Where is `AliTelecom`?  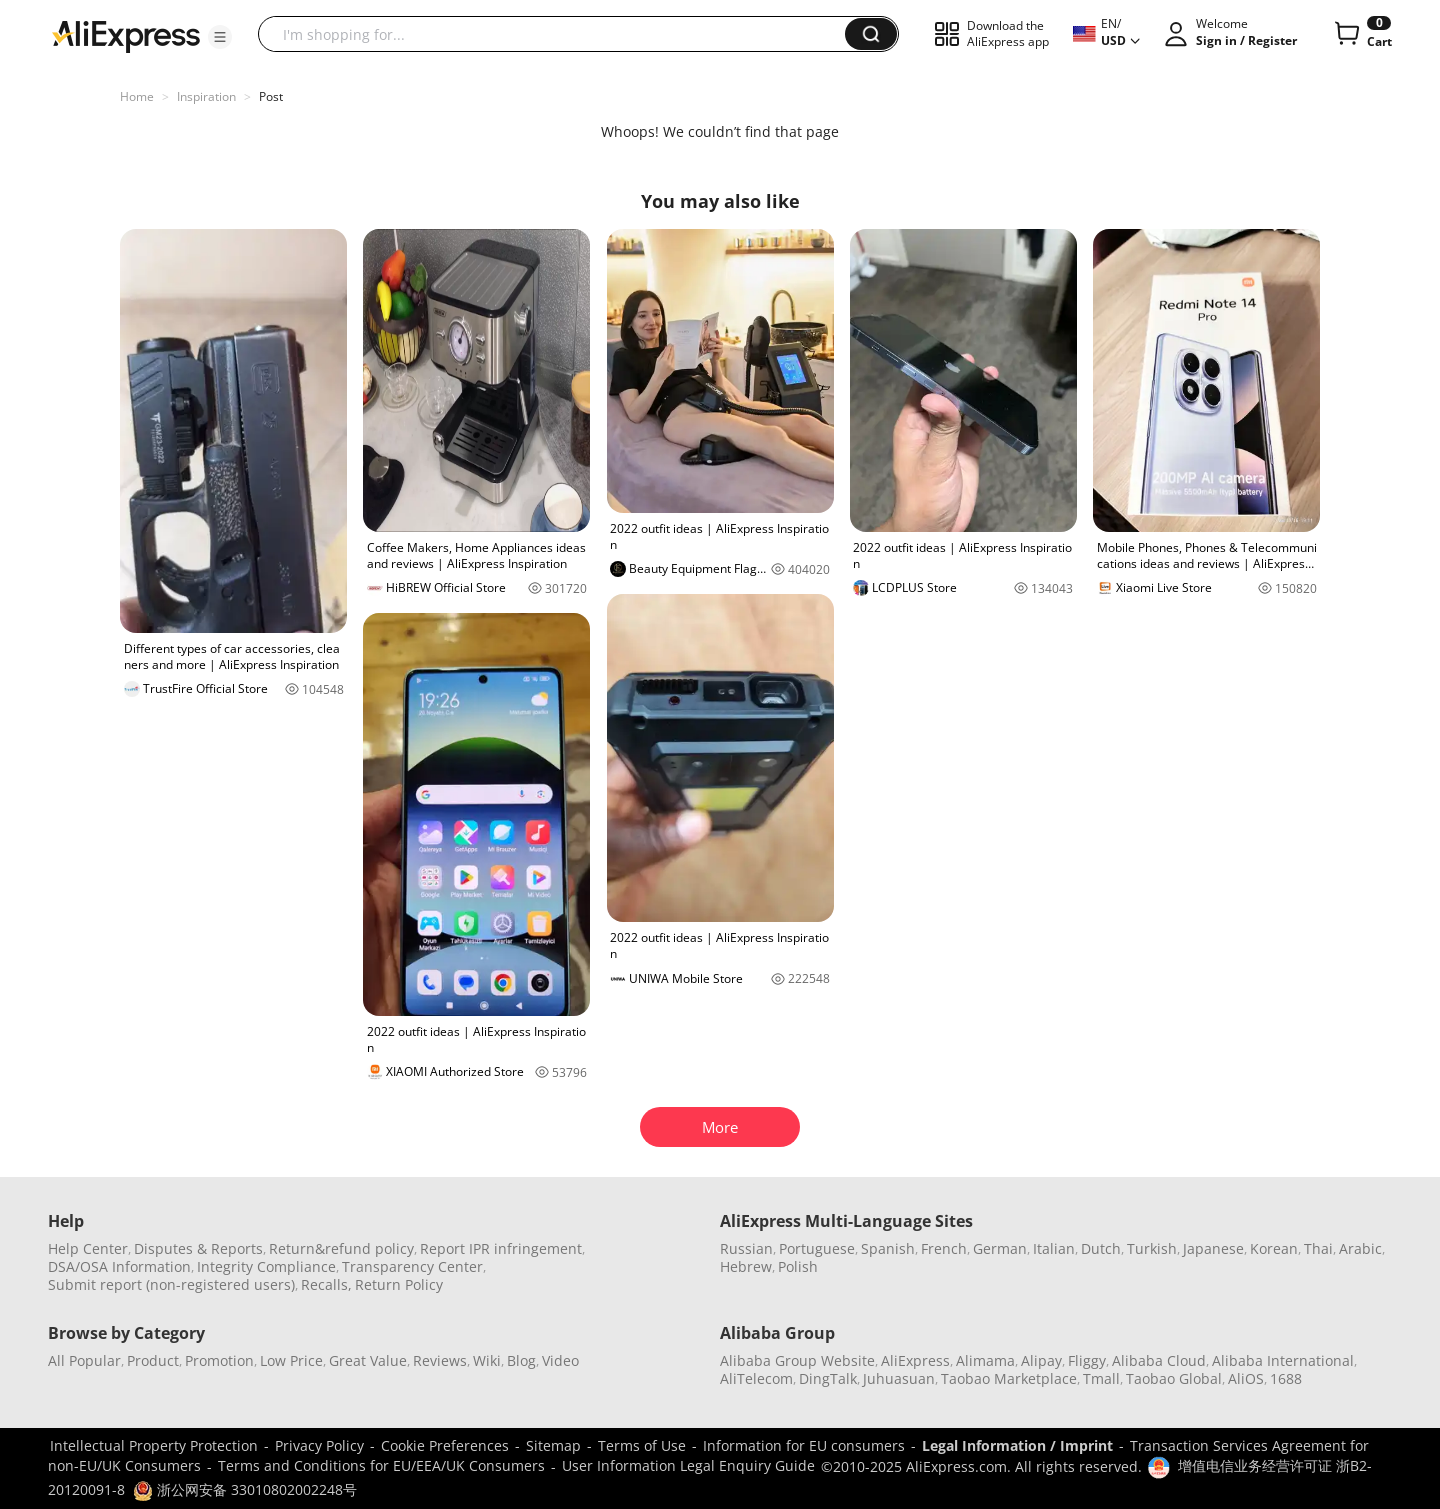
AliTelecom is located at coordinates (756, 1378).